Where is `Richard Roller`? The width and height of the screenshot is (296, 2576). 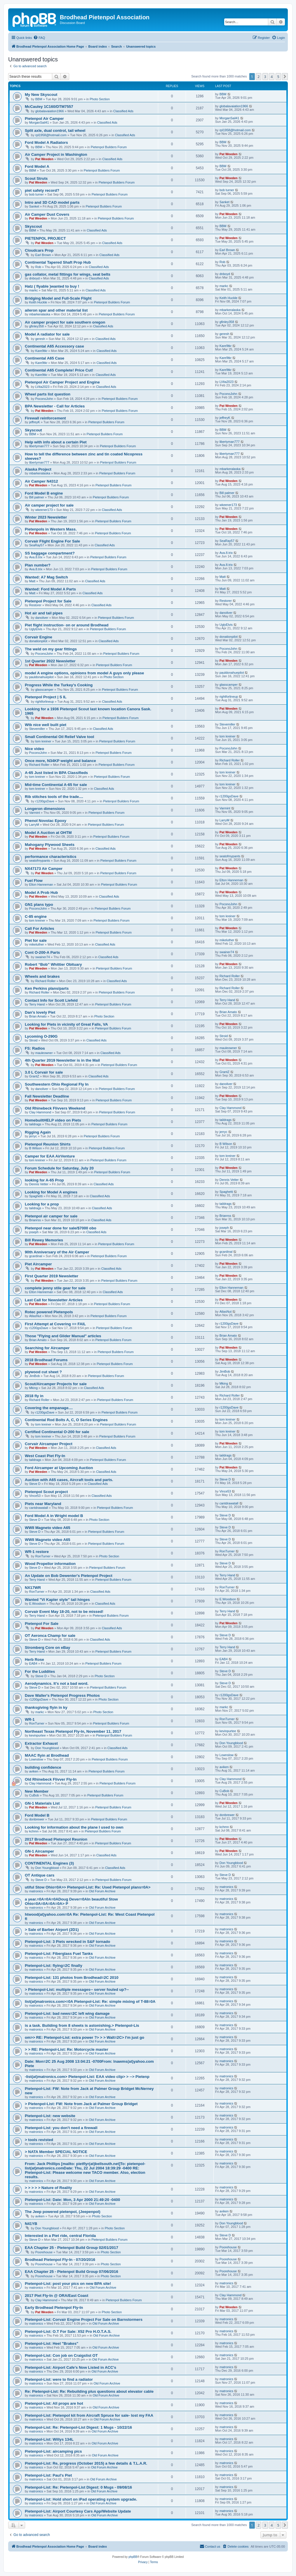
Richard Roller is located at coordinates (39, 764).